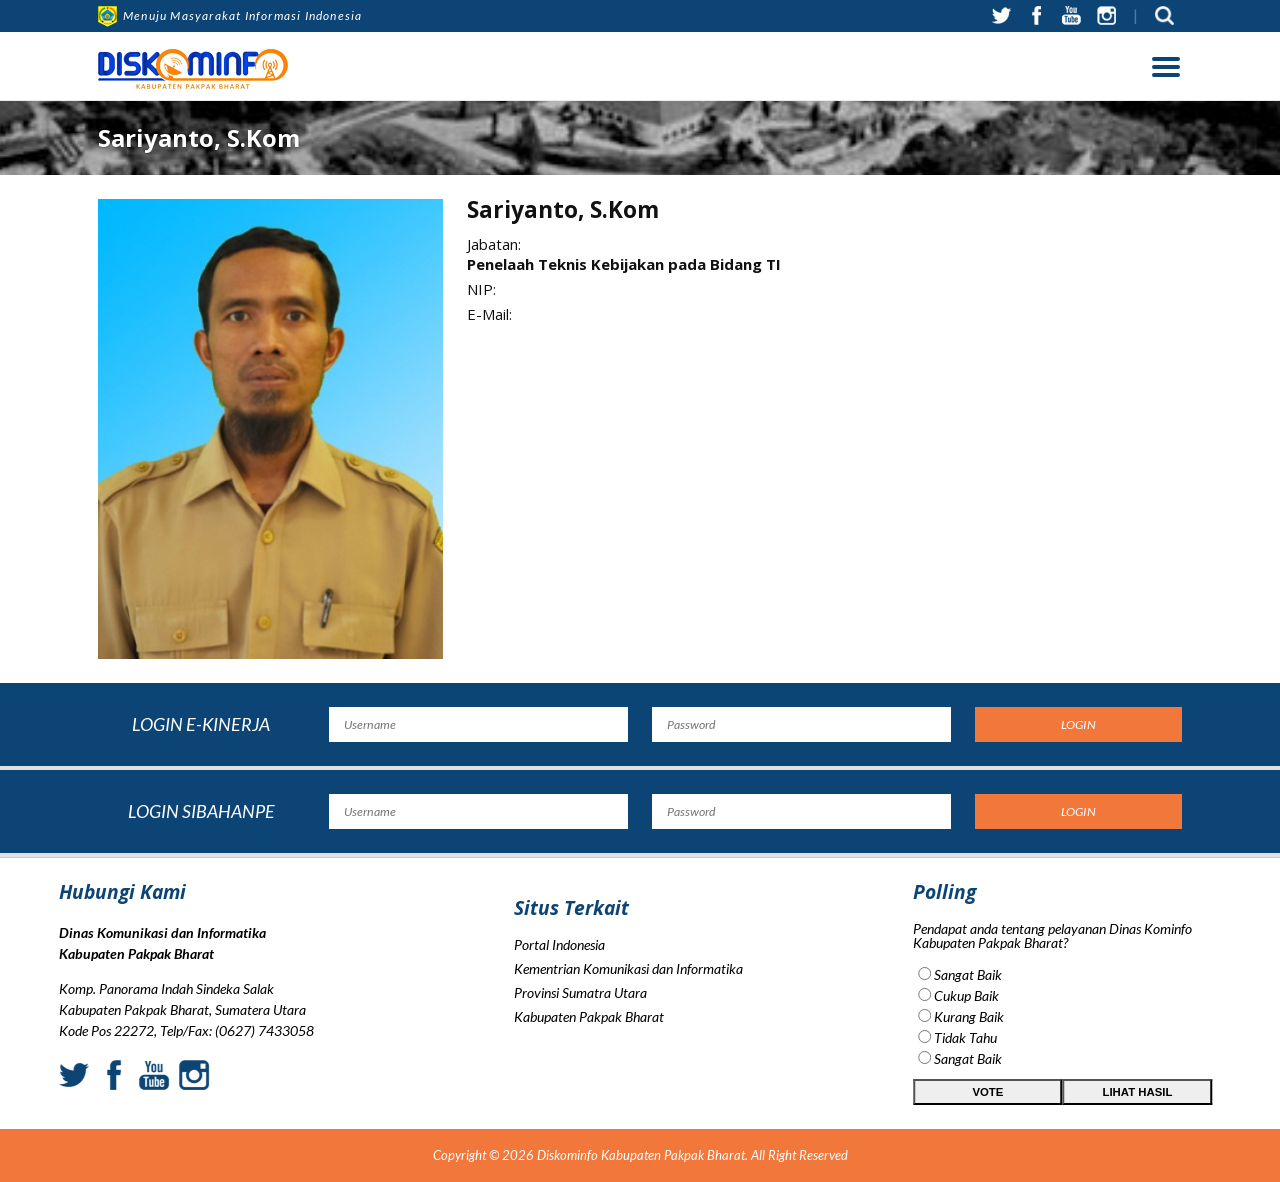 Image resolution: width=1280 pixels, height=1182 pixels. I want to click on Portal Indonesia, so click(559, 1001).